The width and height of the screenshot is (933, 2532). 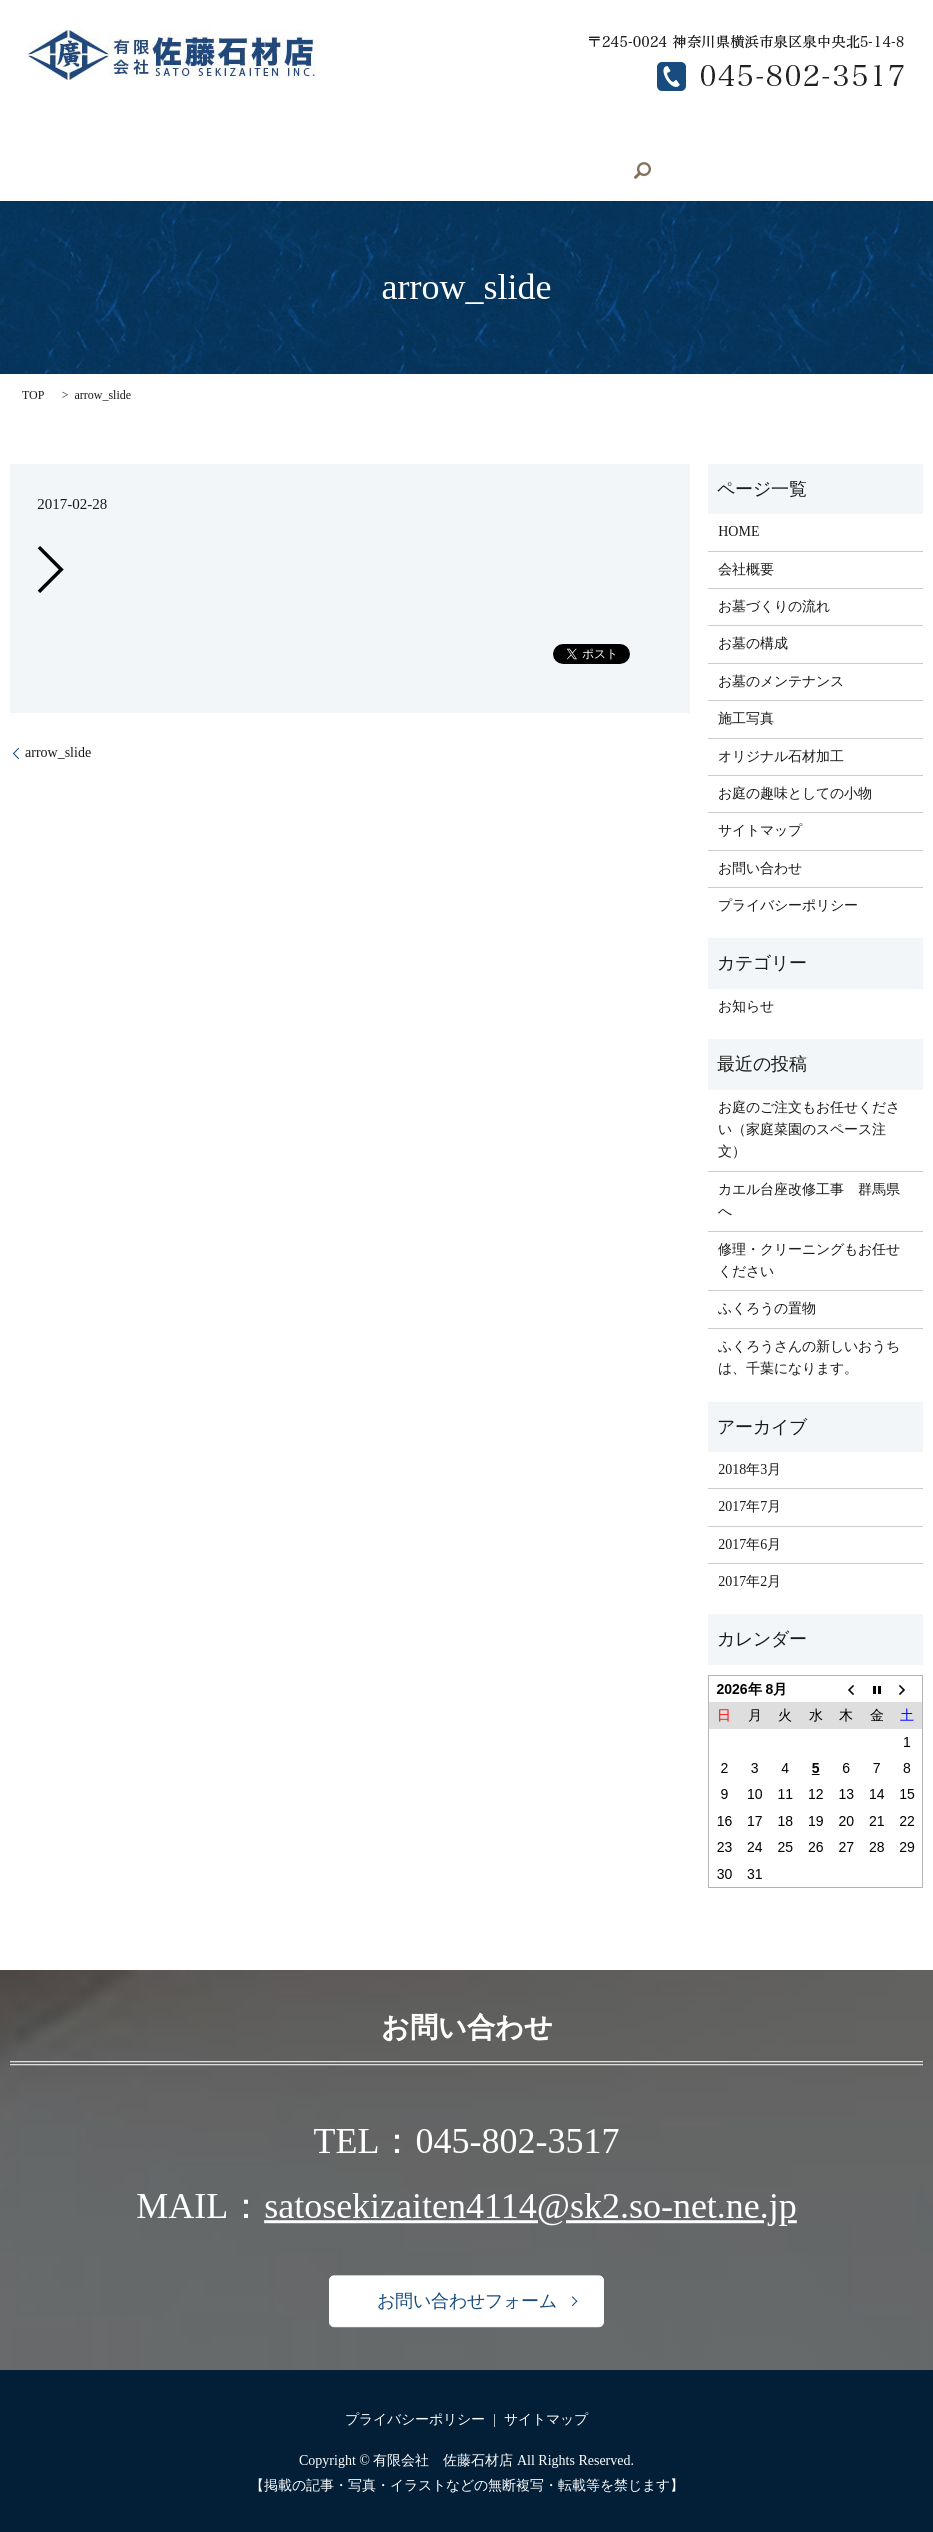 What do you see at coordinates (795, 792) in the screenshot?
I see `お庭の趣味としての小物` at bounding box center [795, 792].